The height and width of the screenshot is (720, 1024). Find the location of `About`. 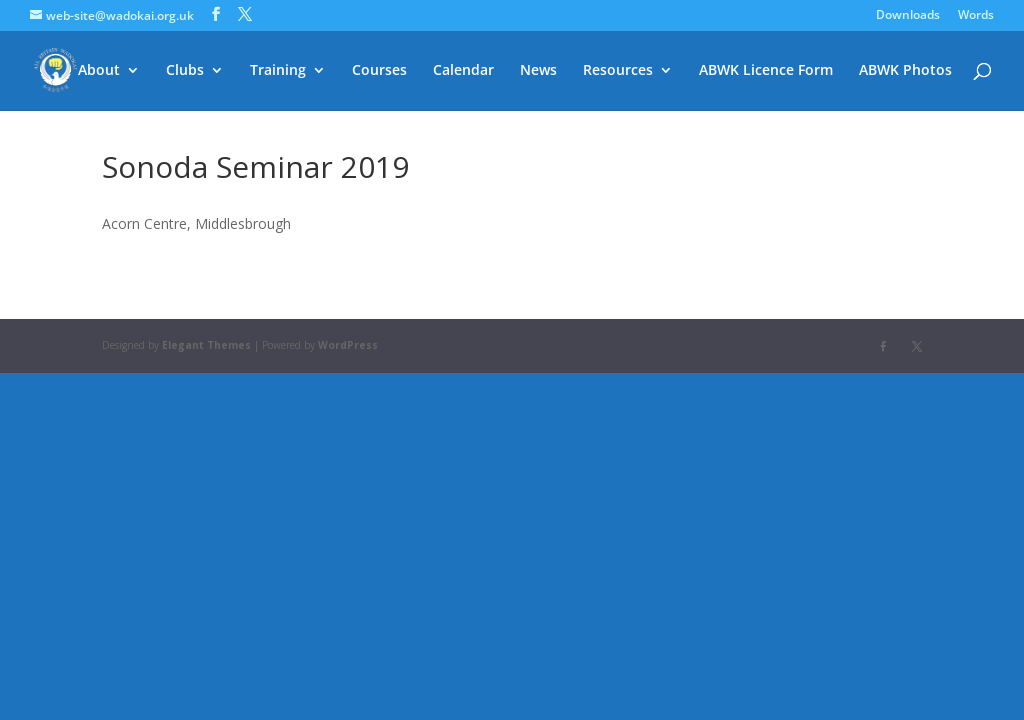

About is located at coordinates (99, 71).